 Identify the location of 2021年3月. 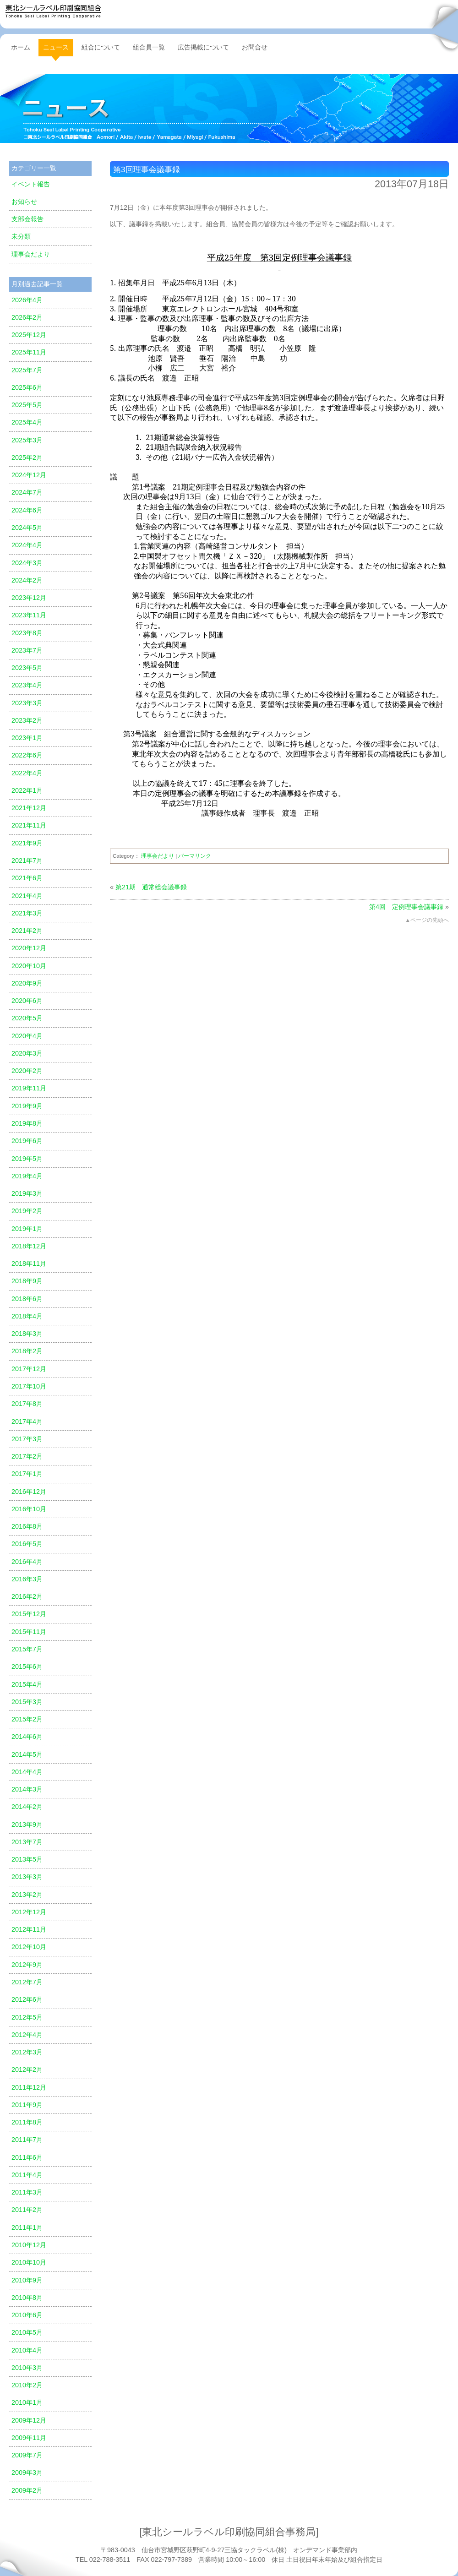
(27, 913).